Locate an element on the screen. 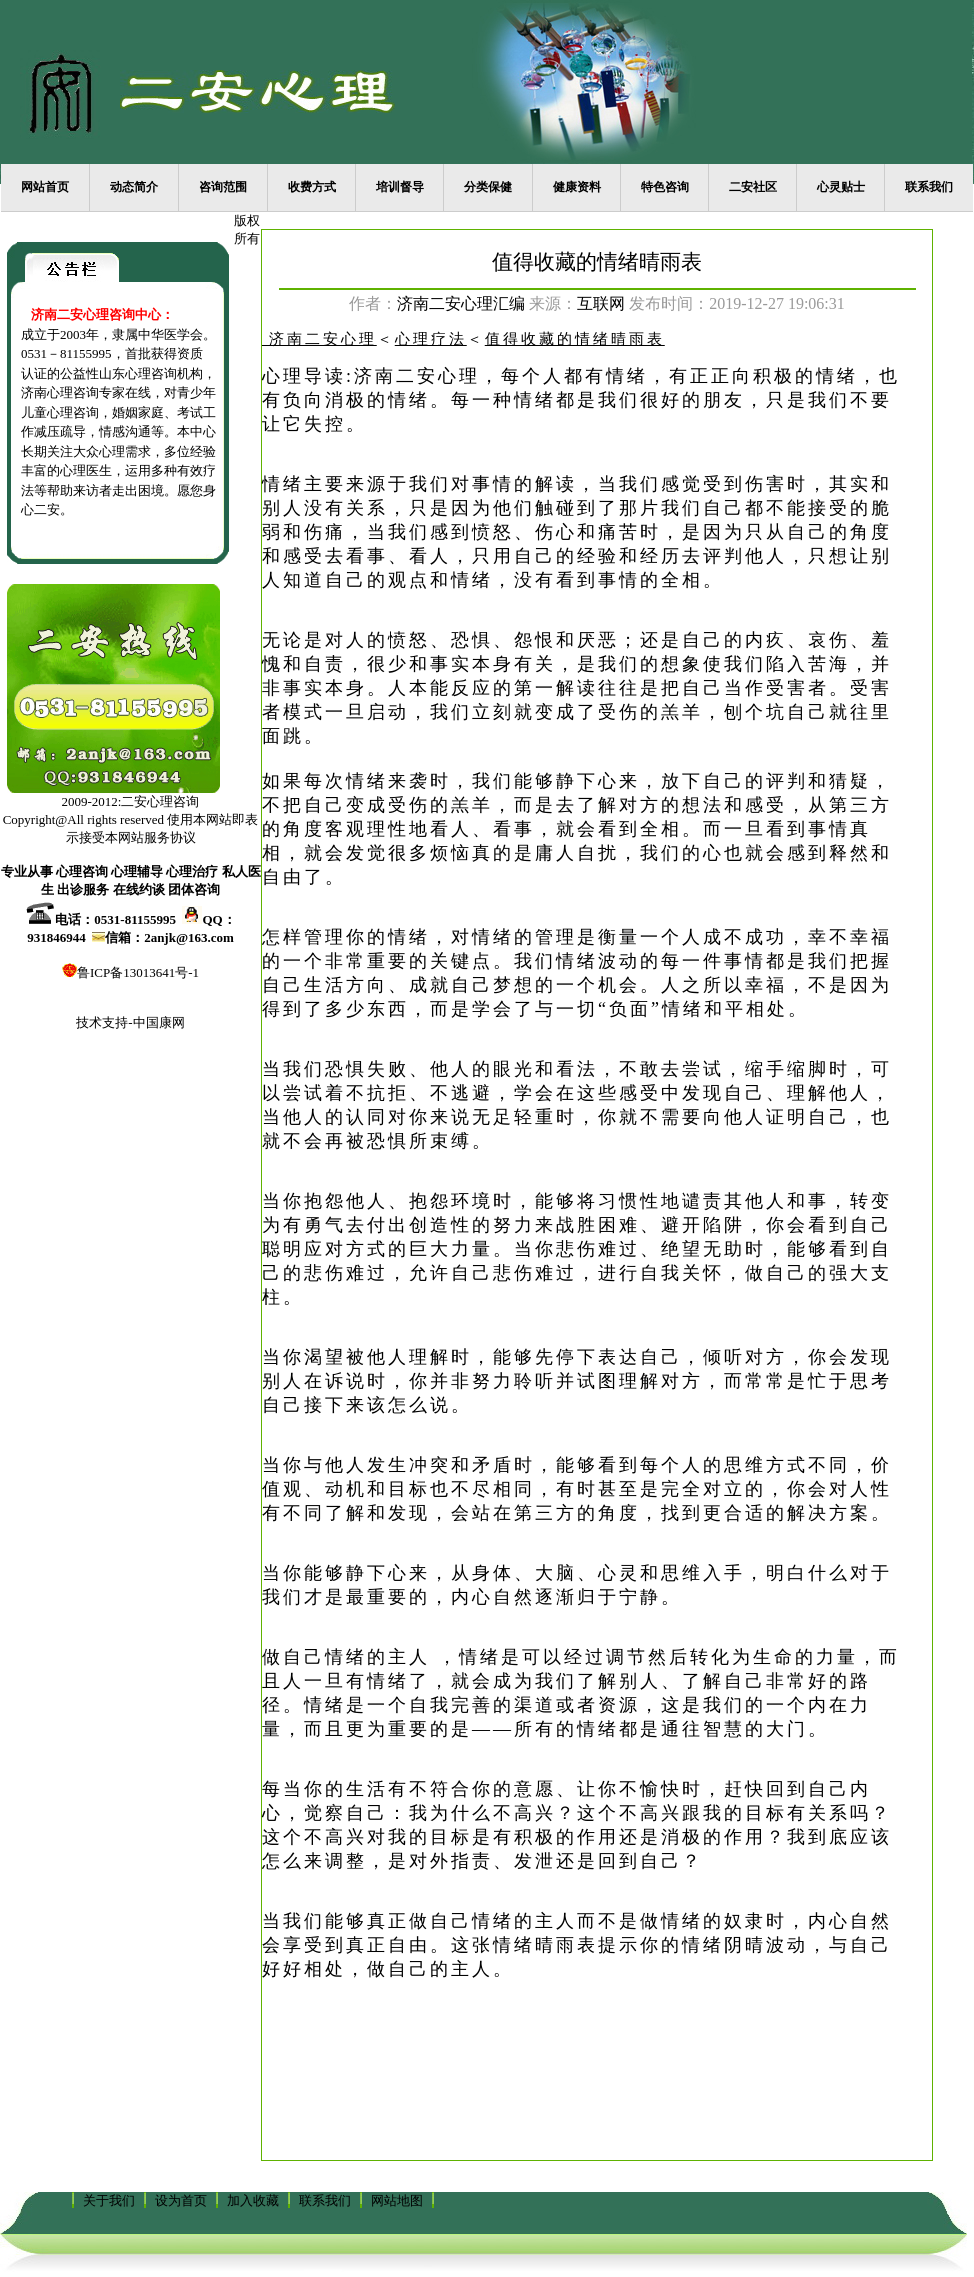 This screenshot has width=974, height=2277. 加入收藏 is located at coordinates (253, 2200).